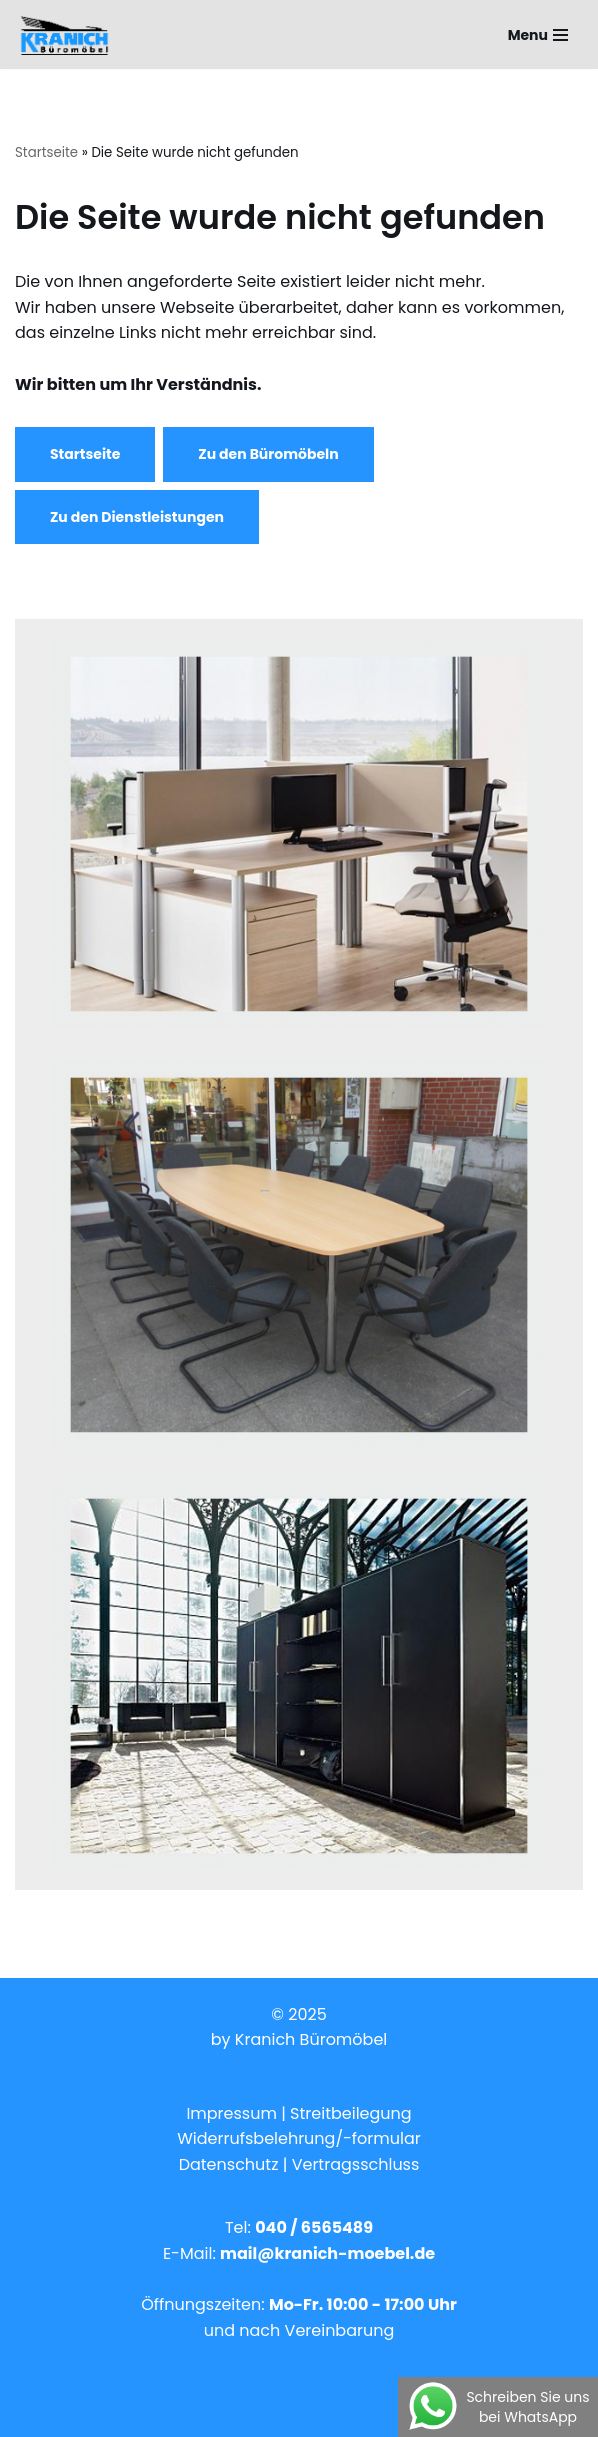  Describe the element at coordinates (356, 2164) in the screenshot. I see `Vertragsschluss` at that location.